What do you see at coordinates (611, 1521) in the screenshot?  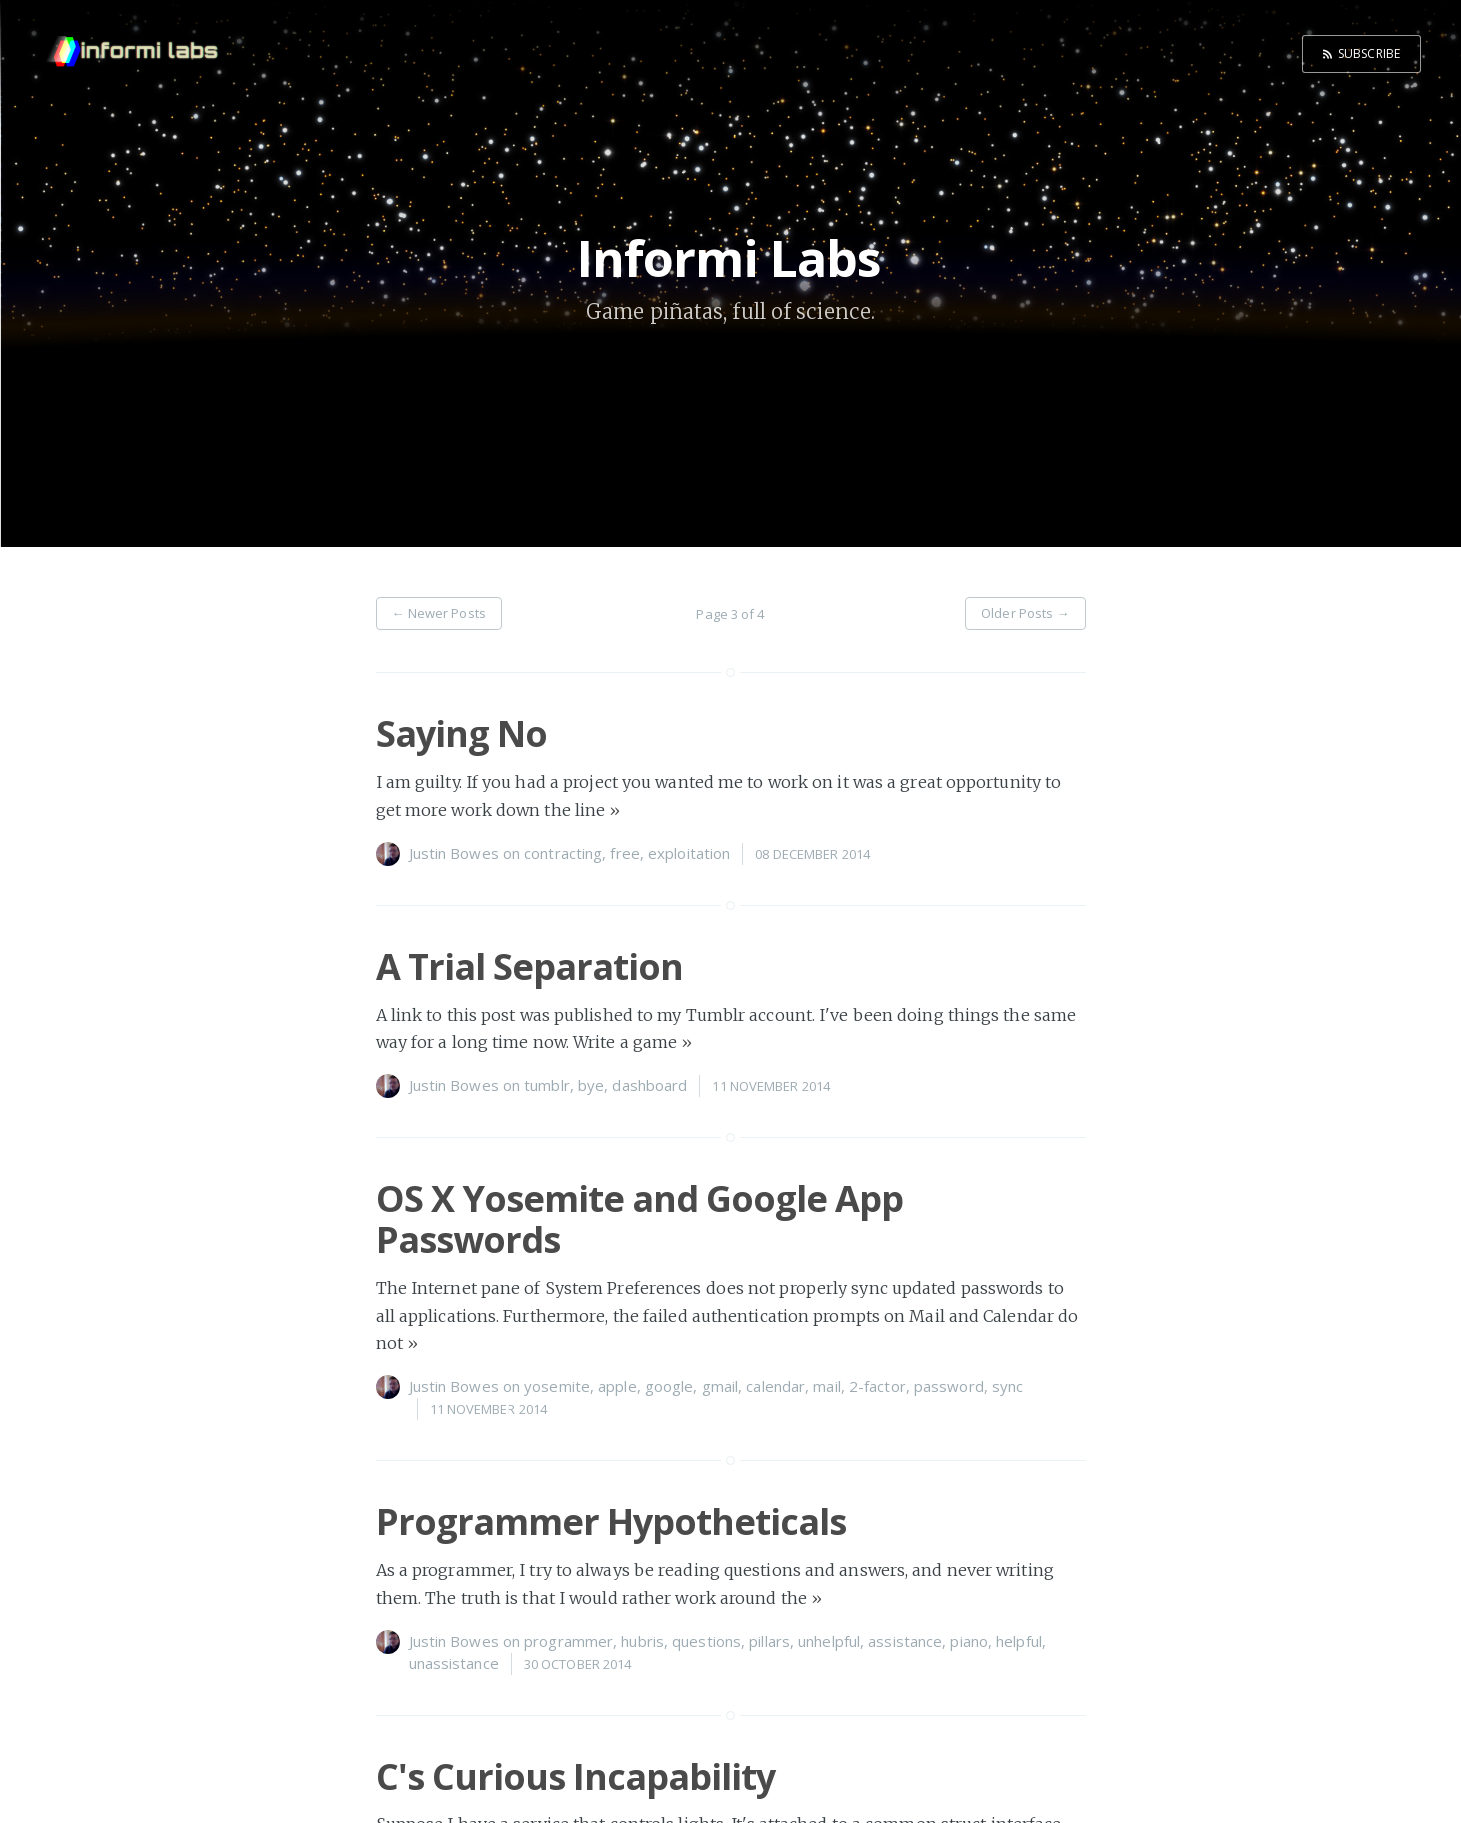 I see `Programmer Hypotheticals` at bounding box center [611, 1521].